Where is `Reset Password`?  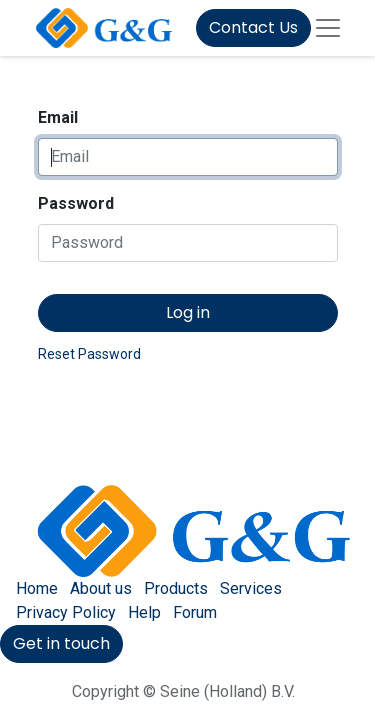
Reset Password is located at coordinates (89, 354).